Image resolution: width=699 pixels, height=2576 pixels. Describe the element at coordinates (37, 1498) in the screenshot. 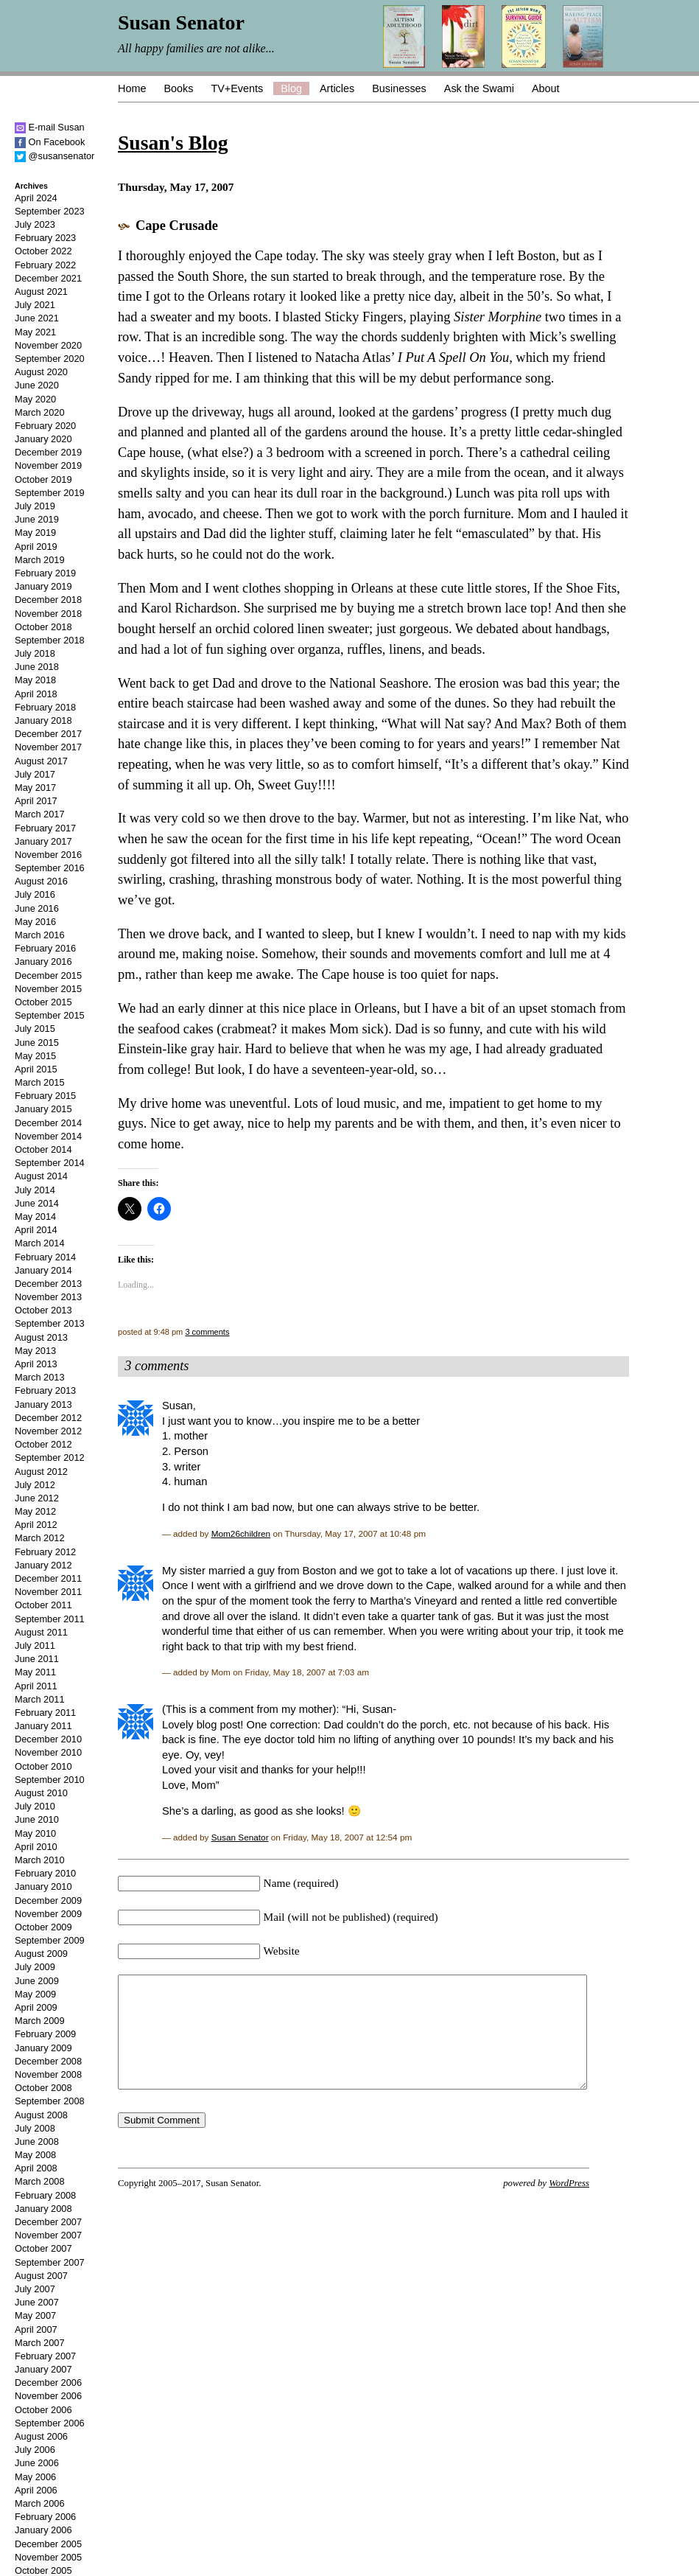

I see `June 2012` at that location.